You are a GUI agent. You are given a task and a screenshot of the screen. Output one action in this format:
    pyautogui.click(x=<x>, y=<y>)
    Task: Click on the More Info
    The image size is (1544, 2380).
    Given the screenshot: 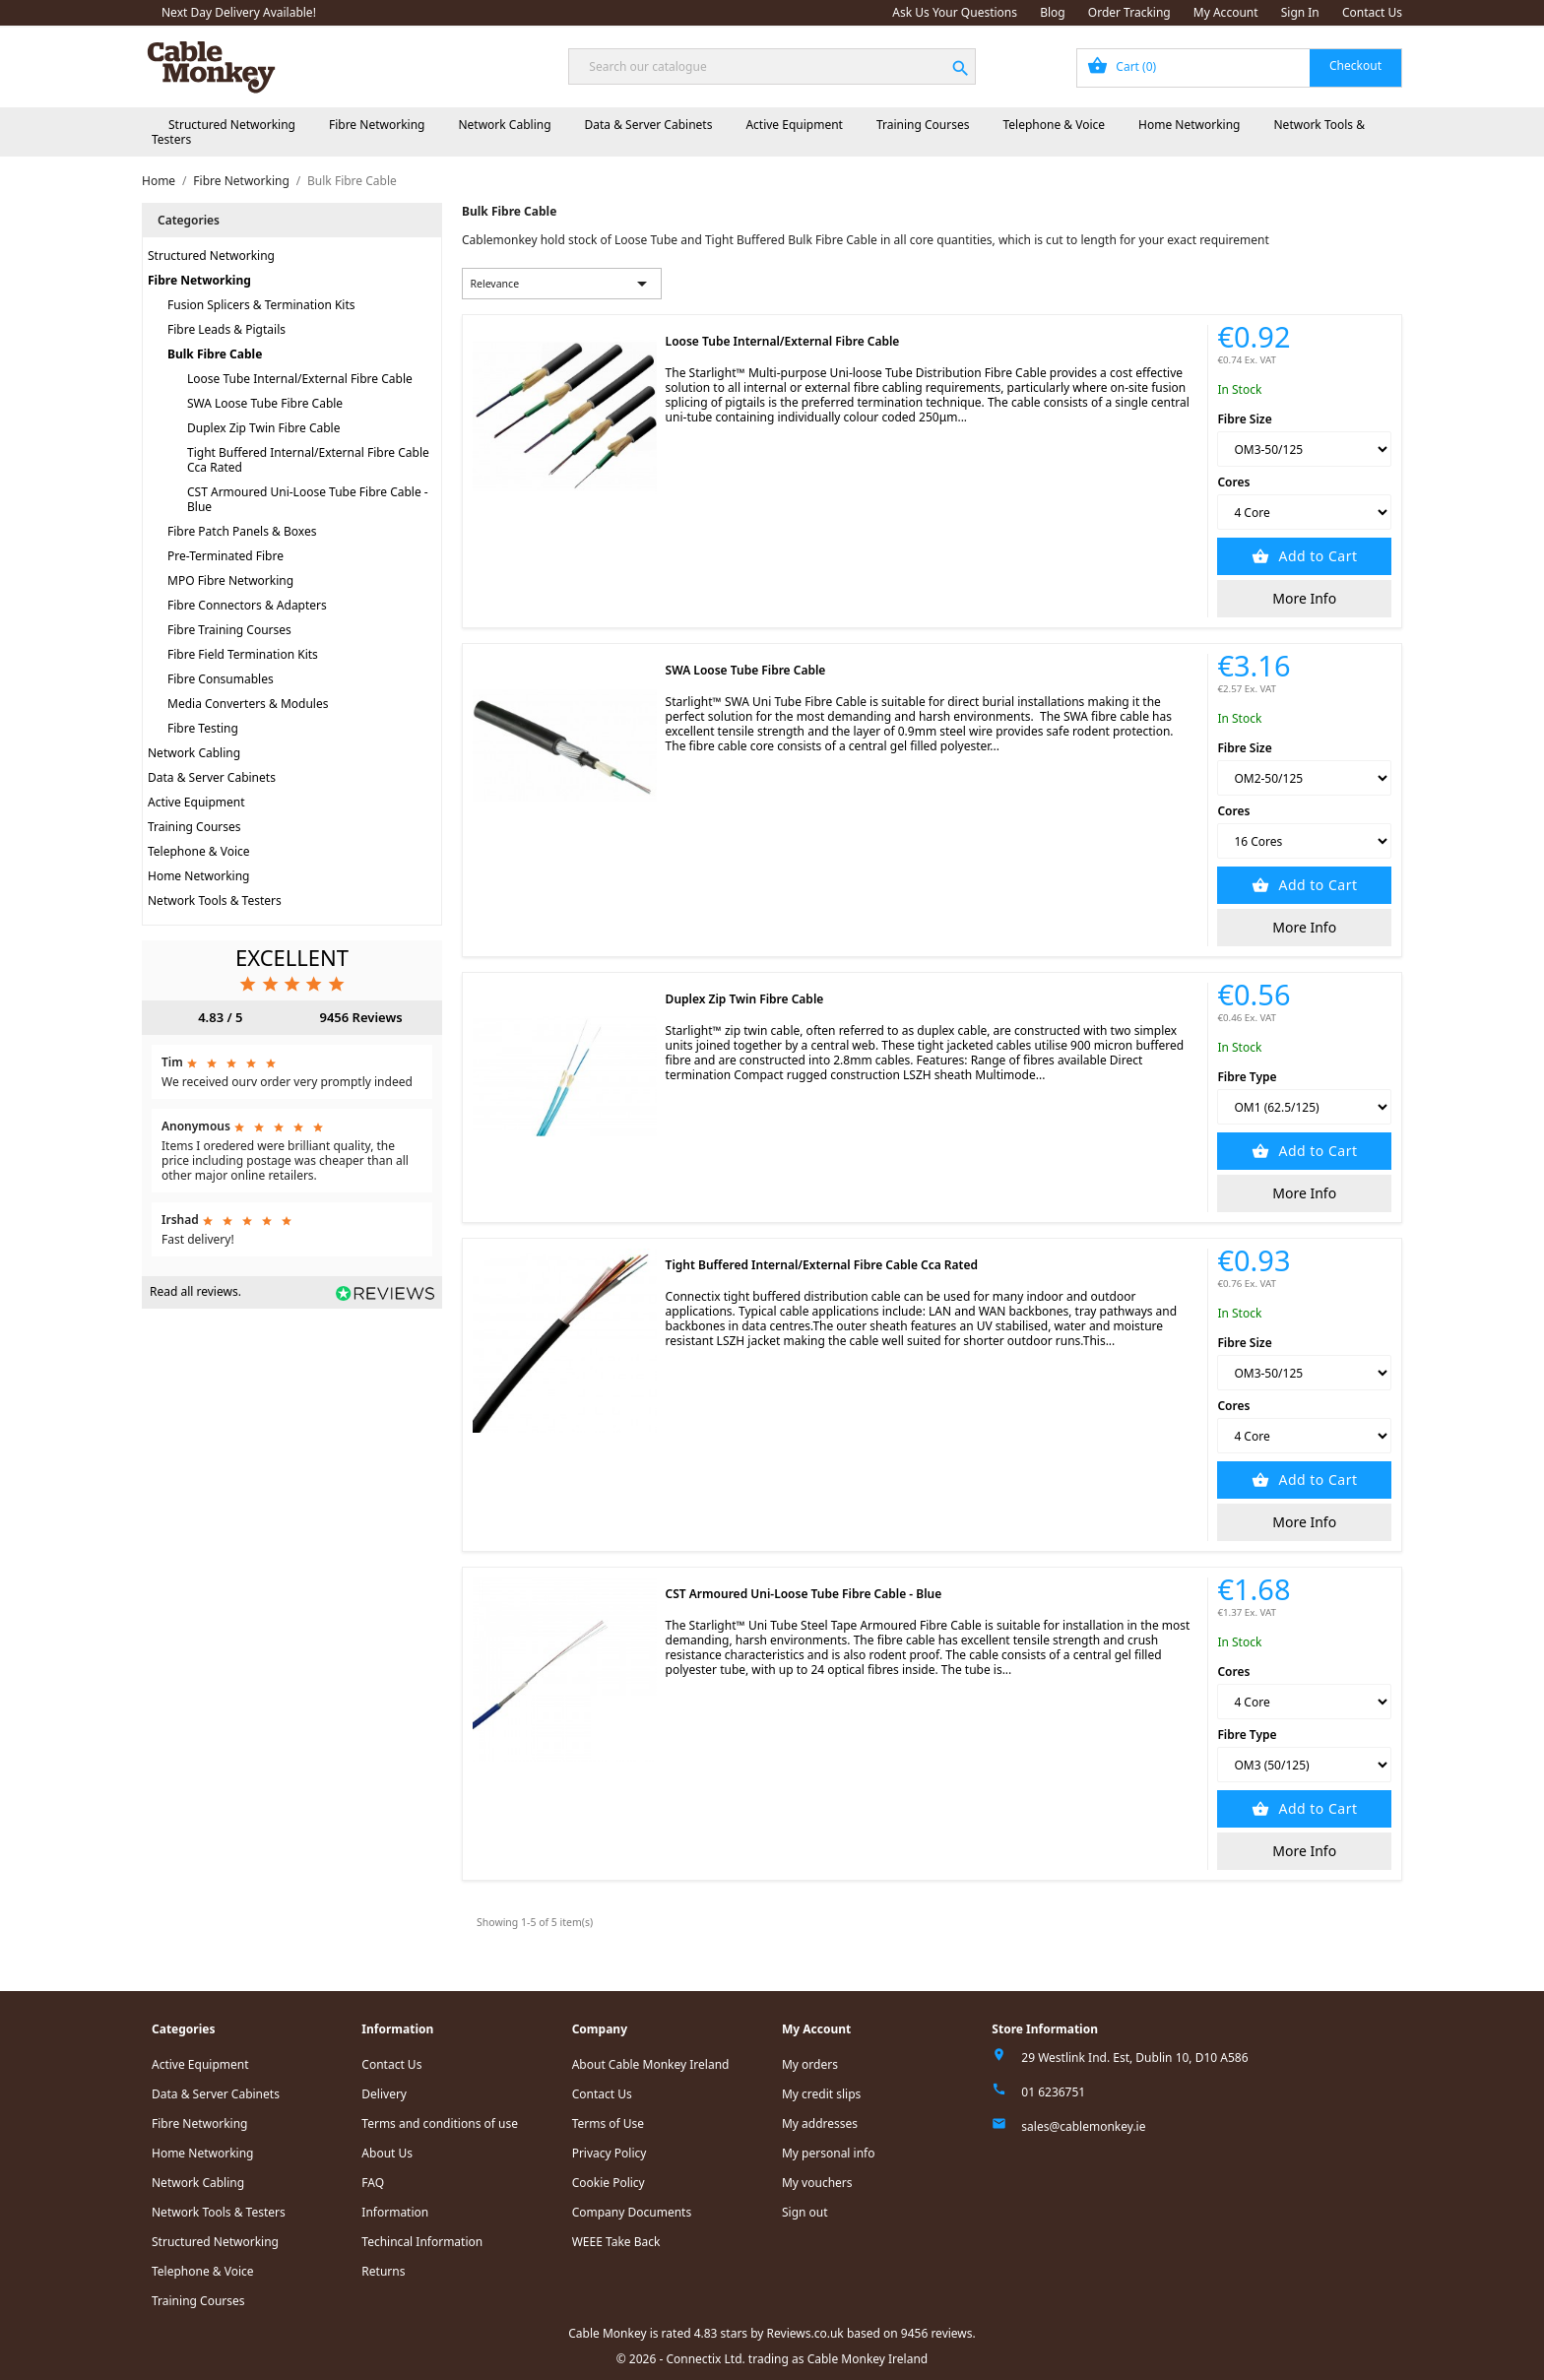 What is the action you would take?
    pyautogui.click(x=1304, y=598)
    